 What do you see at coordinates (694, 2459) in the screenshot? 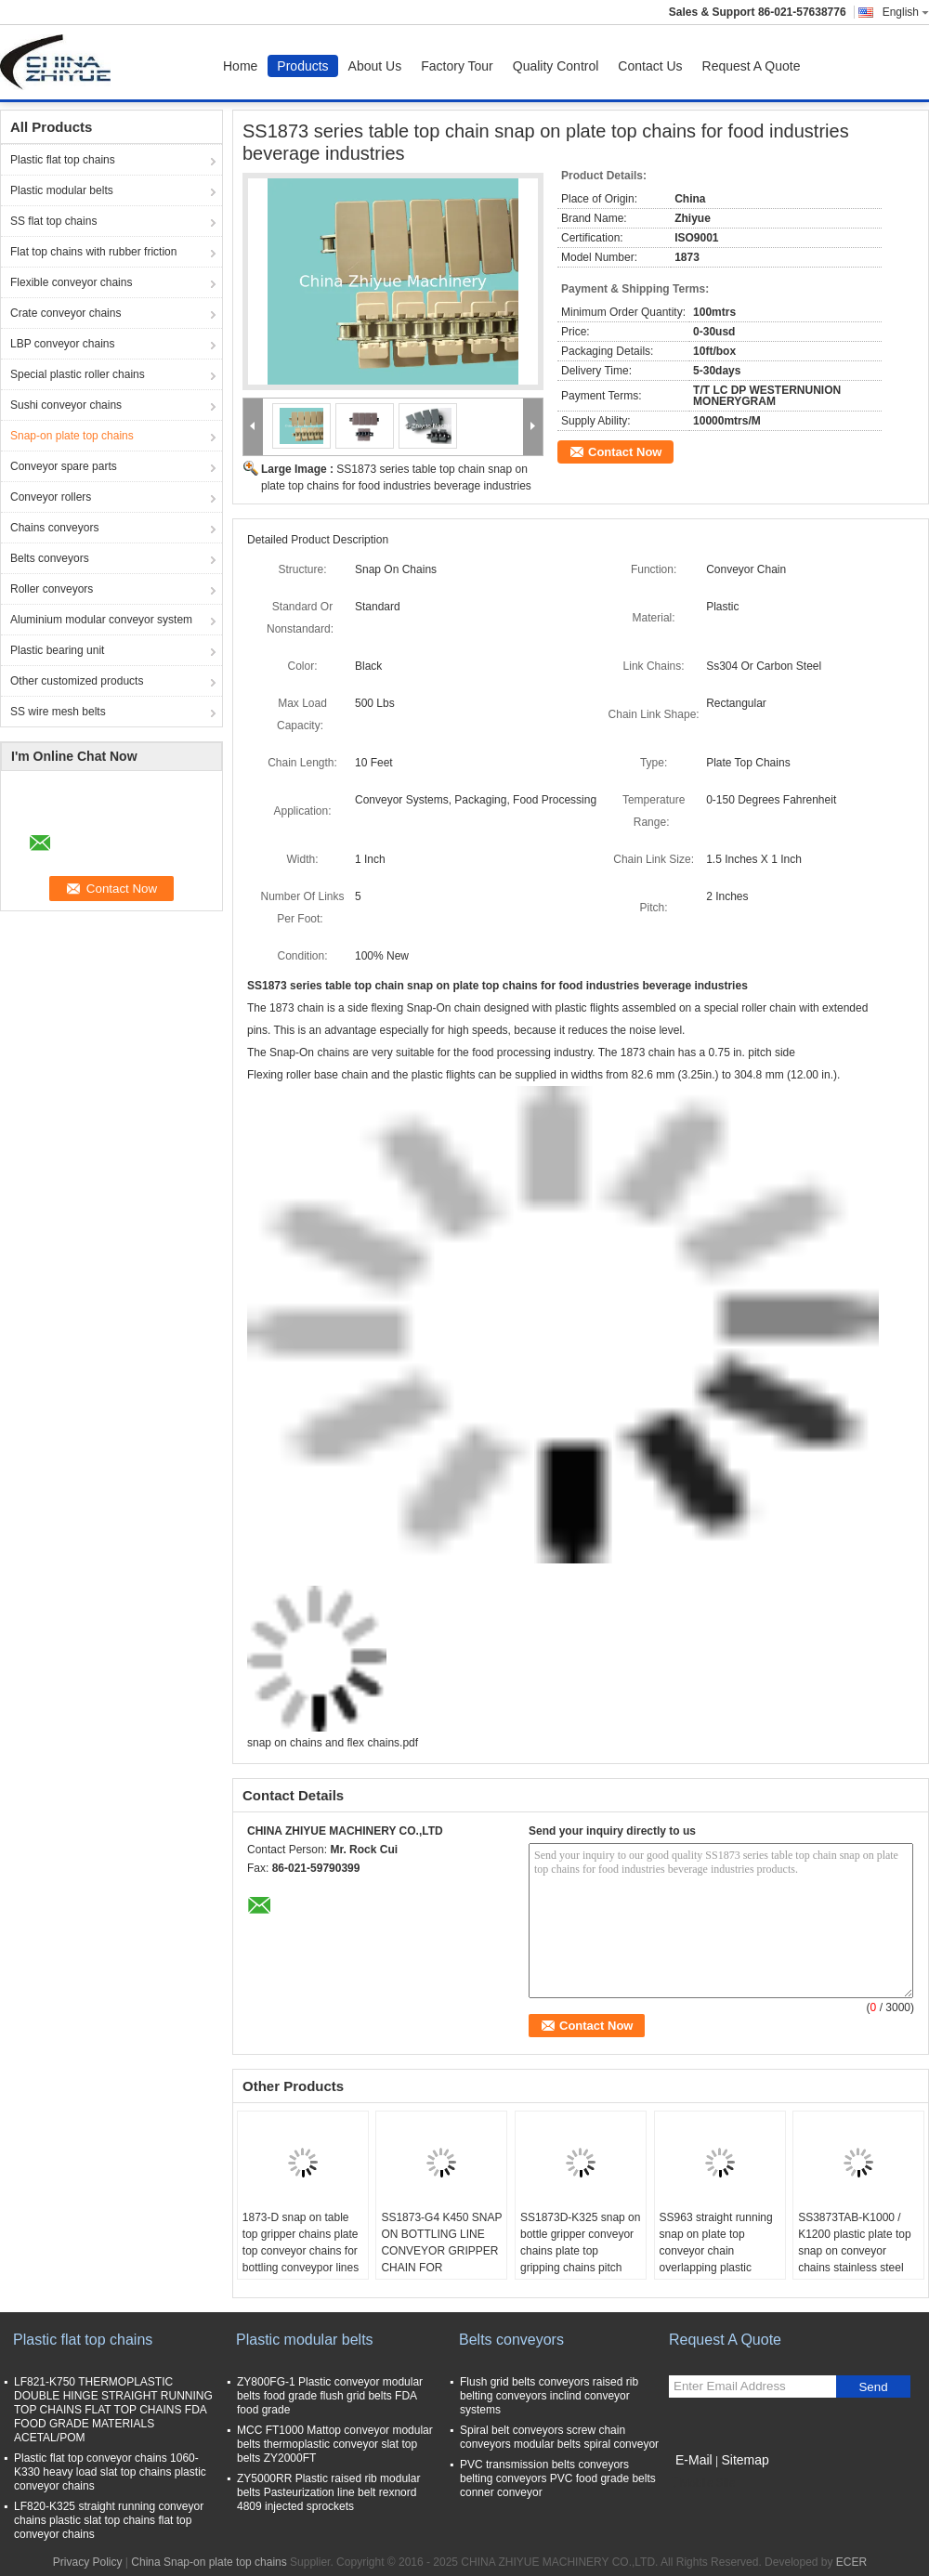
I see `E-Mail` at bounding box center [694, 2459].